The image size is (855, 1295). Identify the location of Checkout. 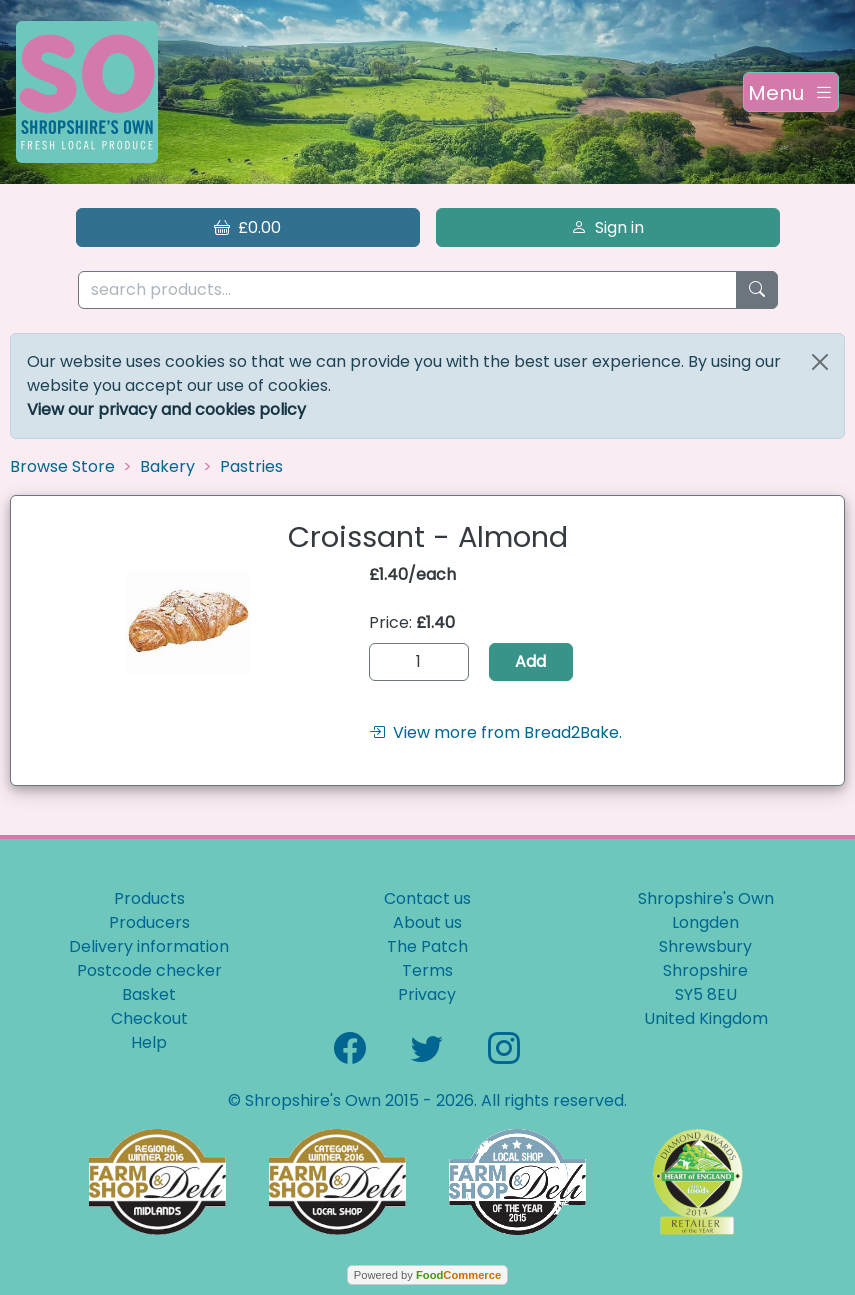
(149, 1018).